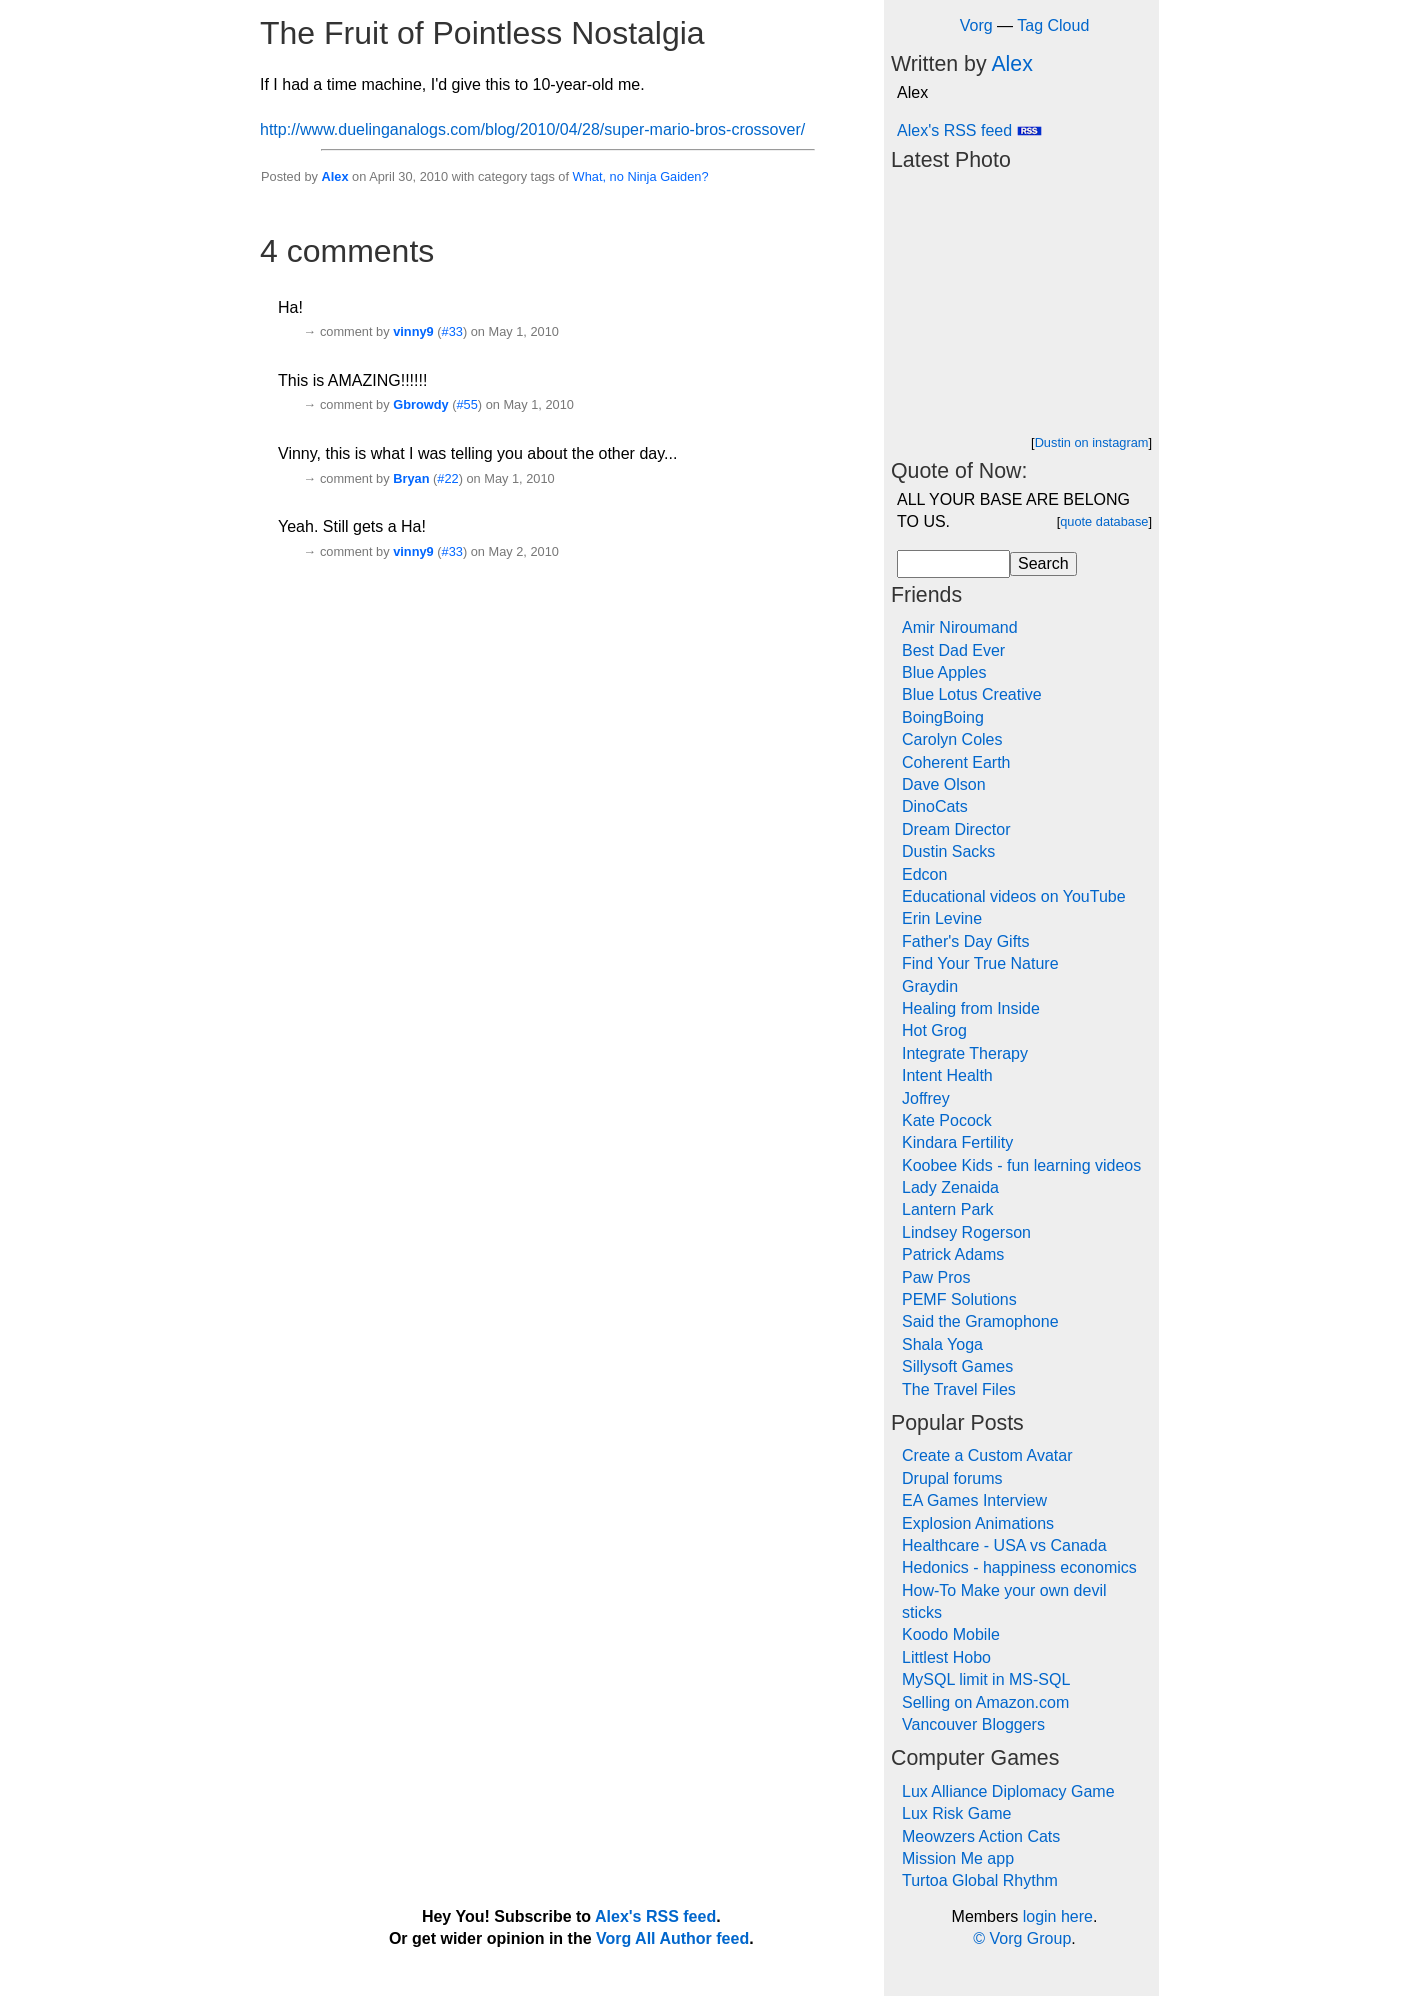  Describe the element at coordinates (413, 331) in the screenshot. I see `vinny9` at that location.